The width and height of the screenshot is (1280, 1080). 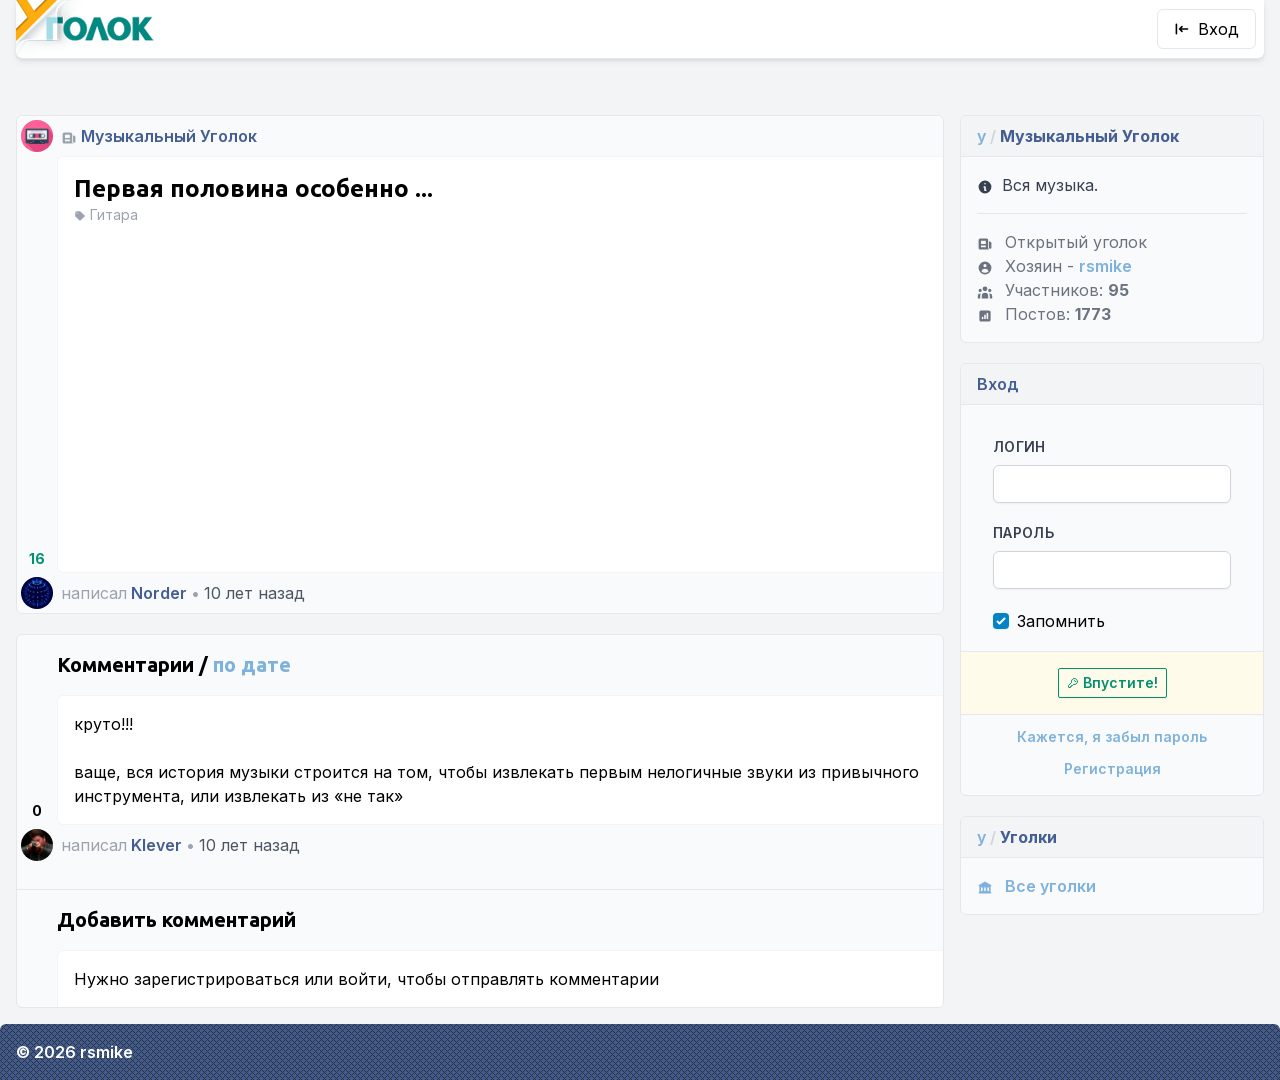 What do you see at coordinates (1023, 532) in the screenshot?
I see `Пароль` at bounding box center [1023, 532].